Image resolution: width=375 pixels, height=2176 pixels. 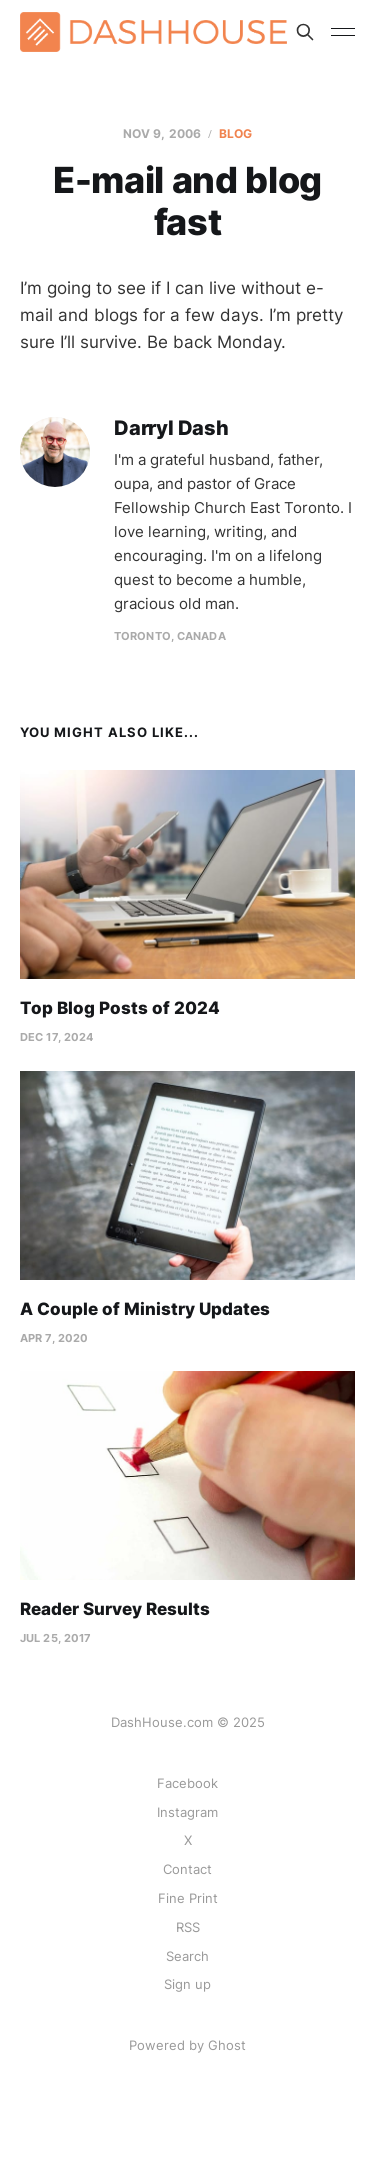 What do you see at coordinates (235, 133) in the screenshot?
I see `Blog` at bounding box center [235, 133].